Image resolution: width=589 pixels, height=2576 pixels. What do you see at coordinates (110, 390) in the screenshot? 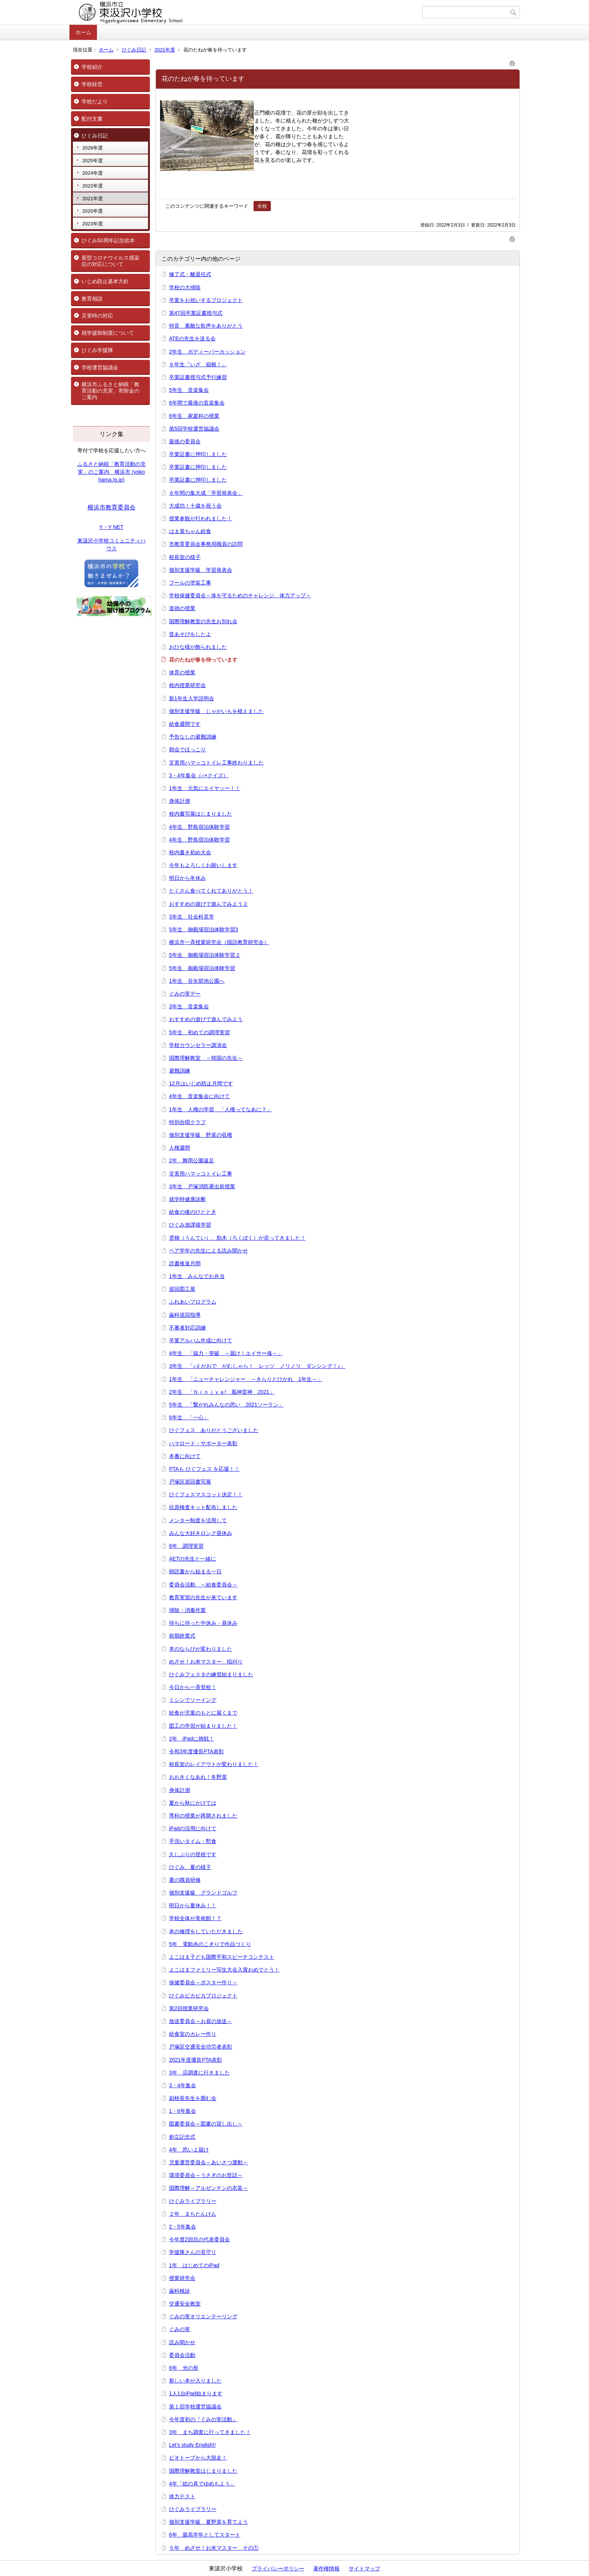
I see `横浜市ふるさと納税「教育活動の充実」寄附金のご案内` at bounding box center [110, 390].